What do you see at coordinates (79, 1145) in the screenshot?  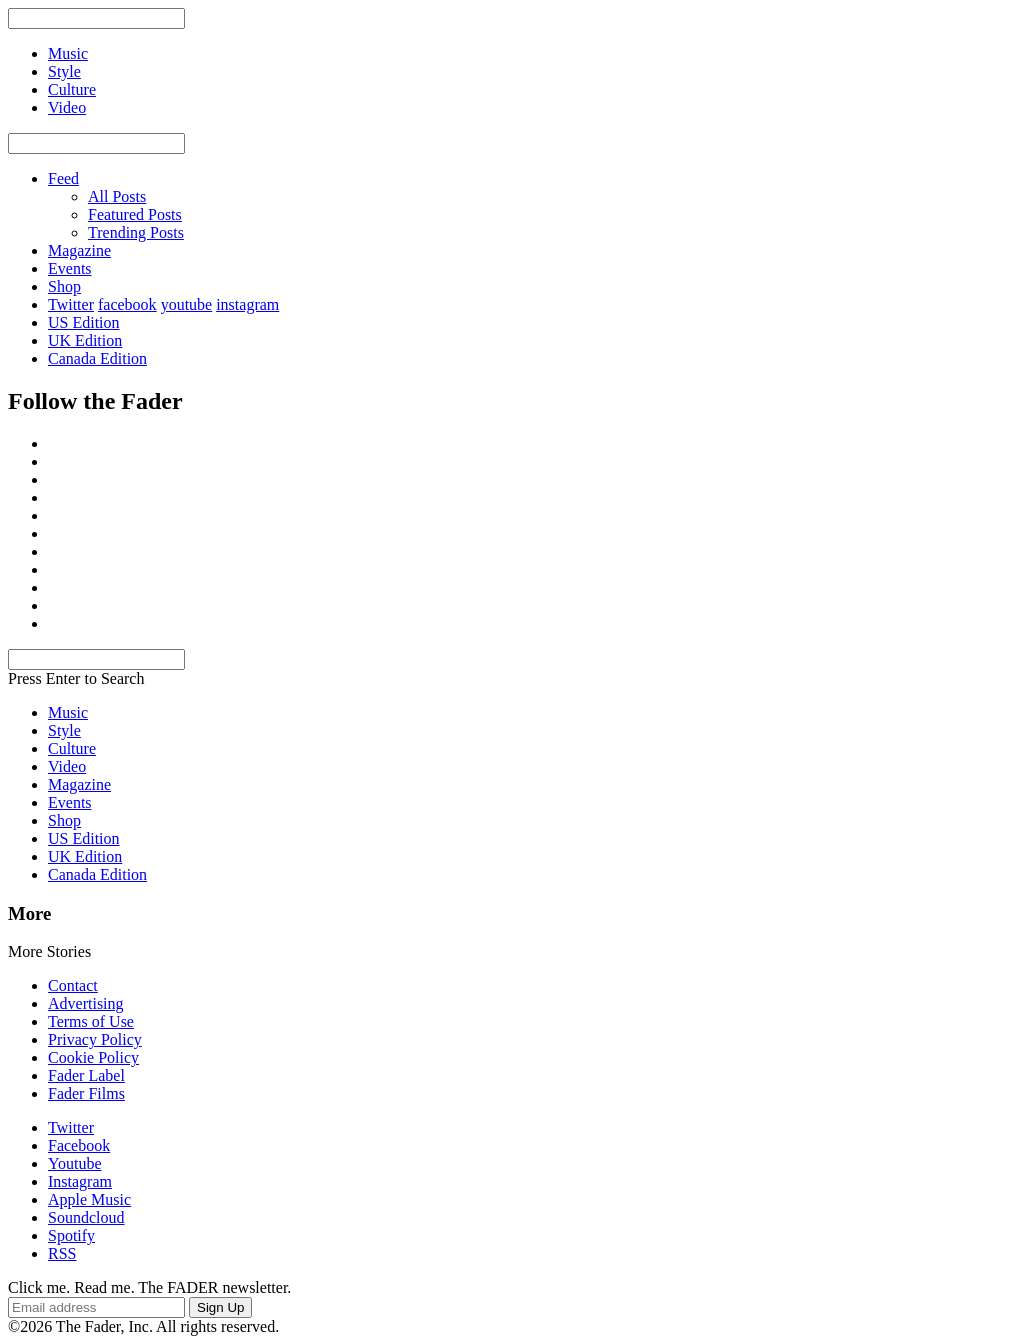 I see `Facebook` at bounding box center [79, 1145].